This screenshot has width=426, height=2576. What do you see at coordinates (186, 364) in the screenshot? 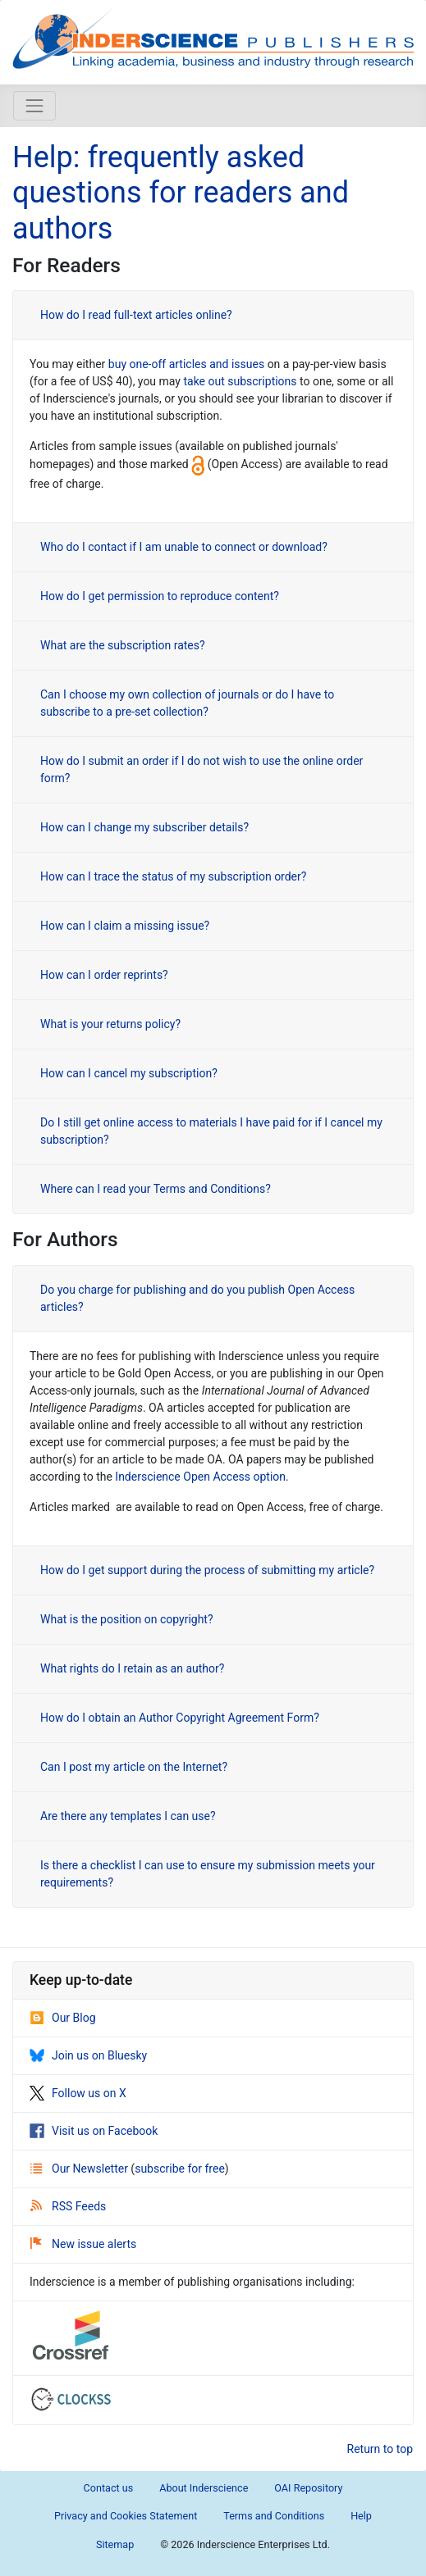
I see `buy one-off articles and issues` at bounding box center [186, 364].